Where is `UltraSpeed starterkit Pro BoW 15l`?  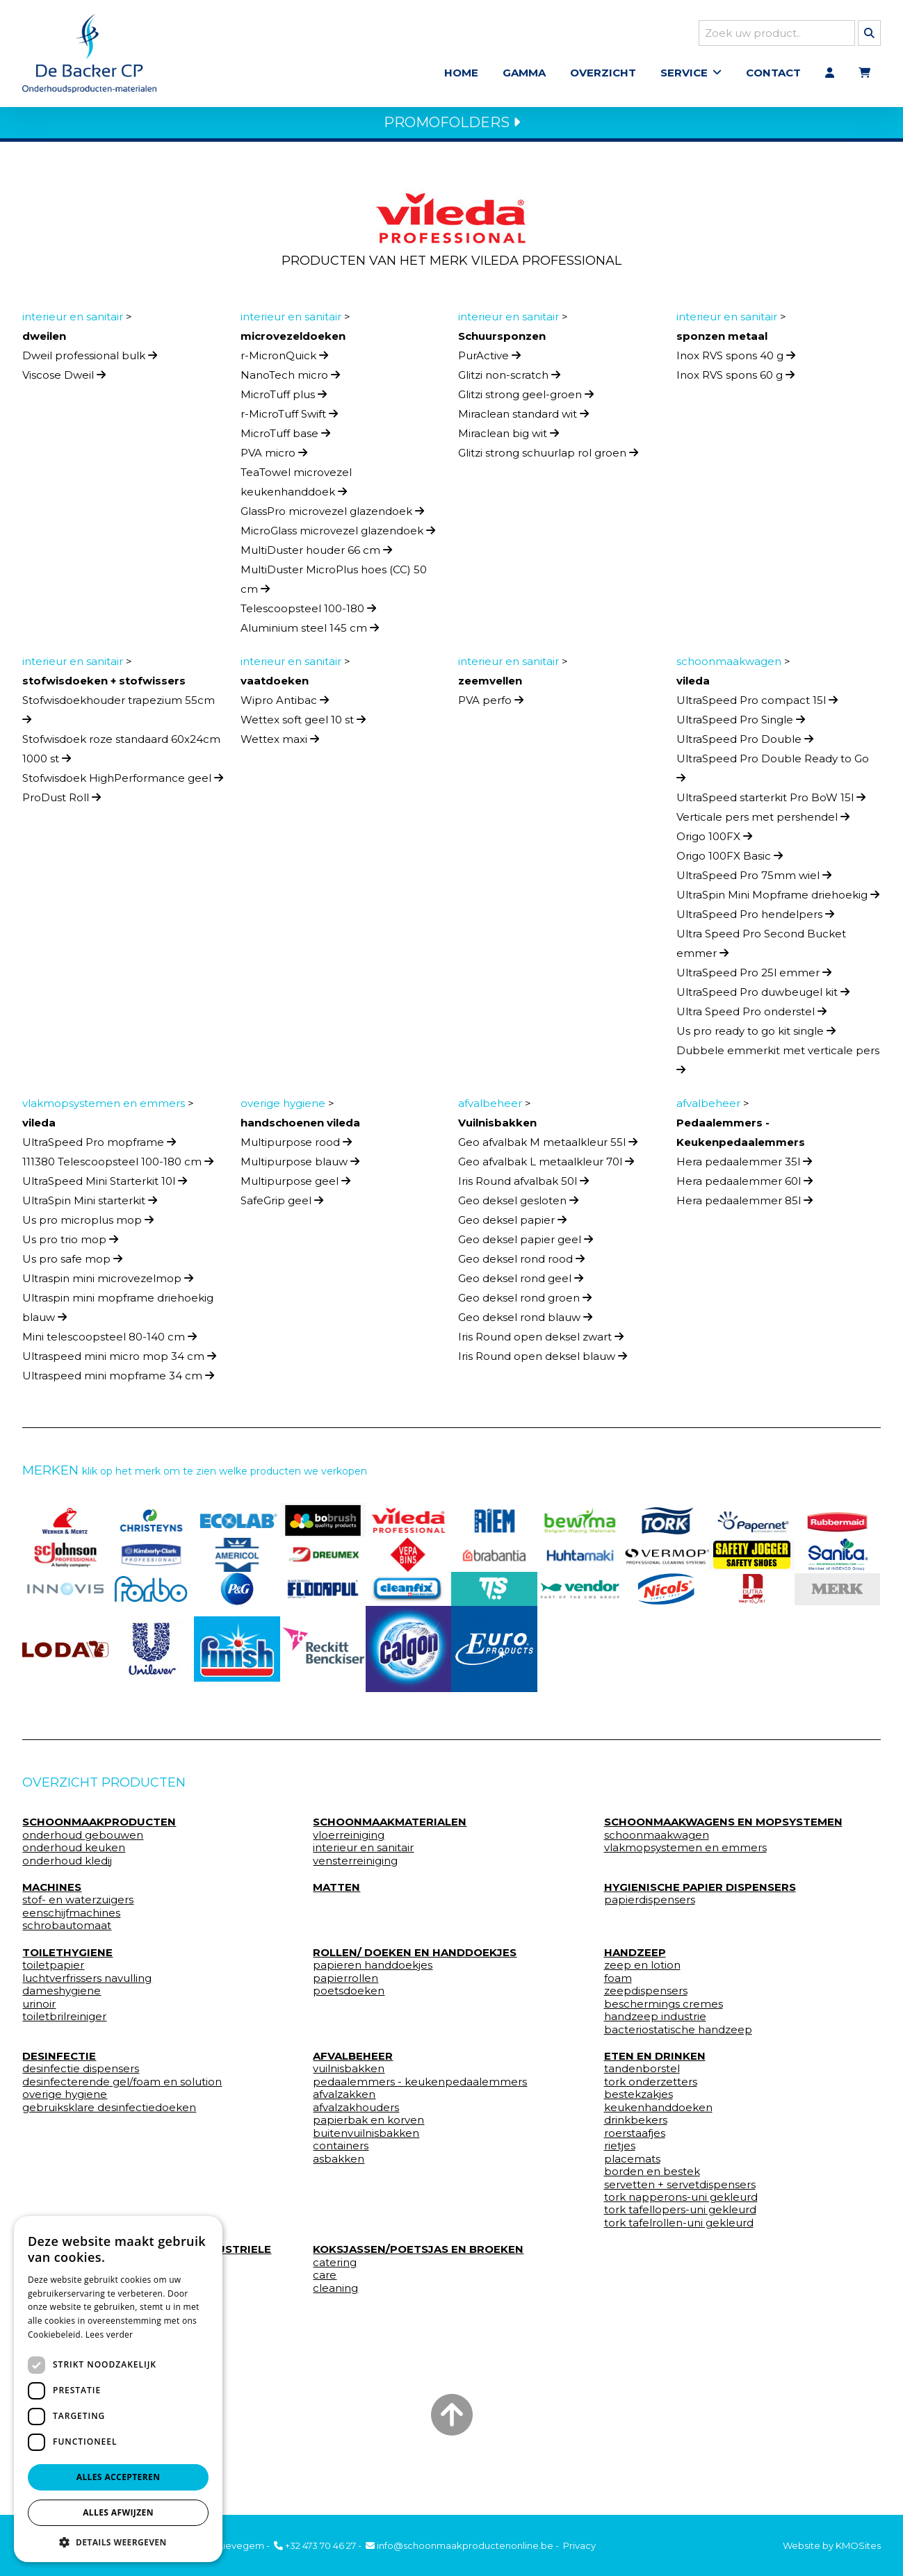 UltraSpeed starterkit Pro BoW 15l is located at coordinates (770, 801).